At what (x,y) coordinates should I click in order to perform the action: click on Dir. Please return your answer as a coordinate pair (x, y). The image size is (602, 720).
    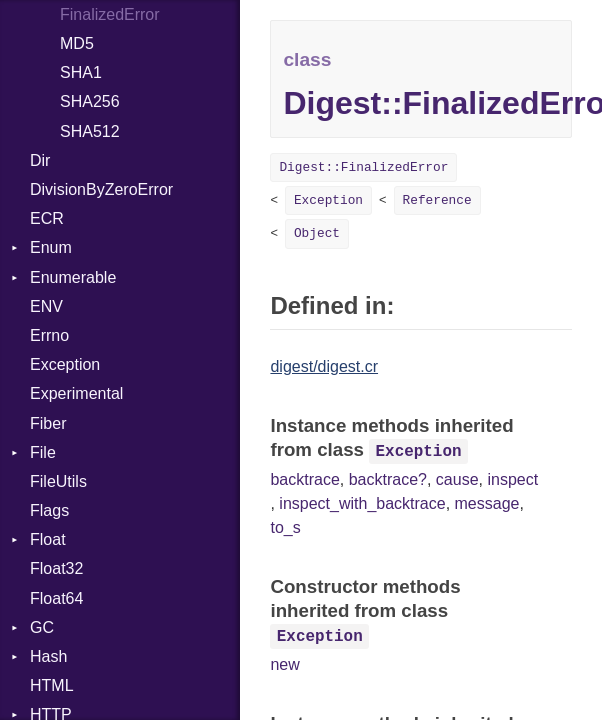
    Looking at the image, I should click on (40, 160).